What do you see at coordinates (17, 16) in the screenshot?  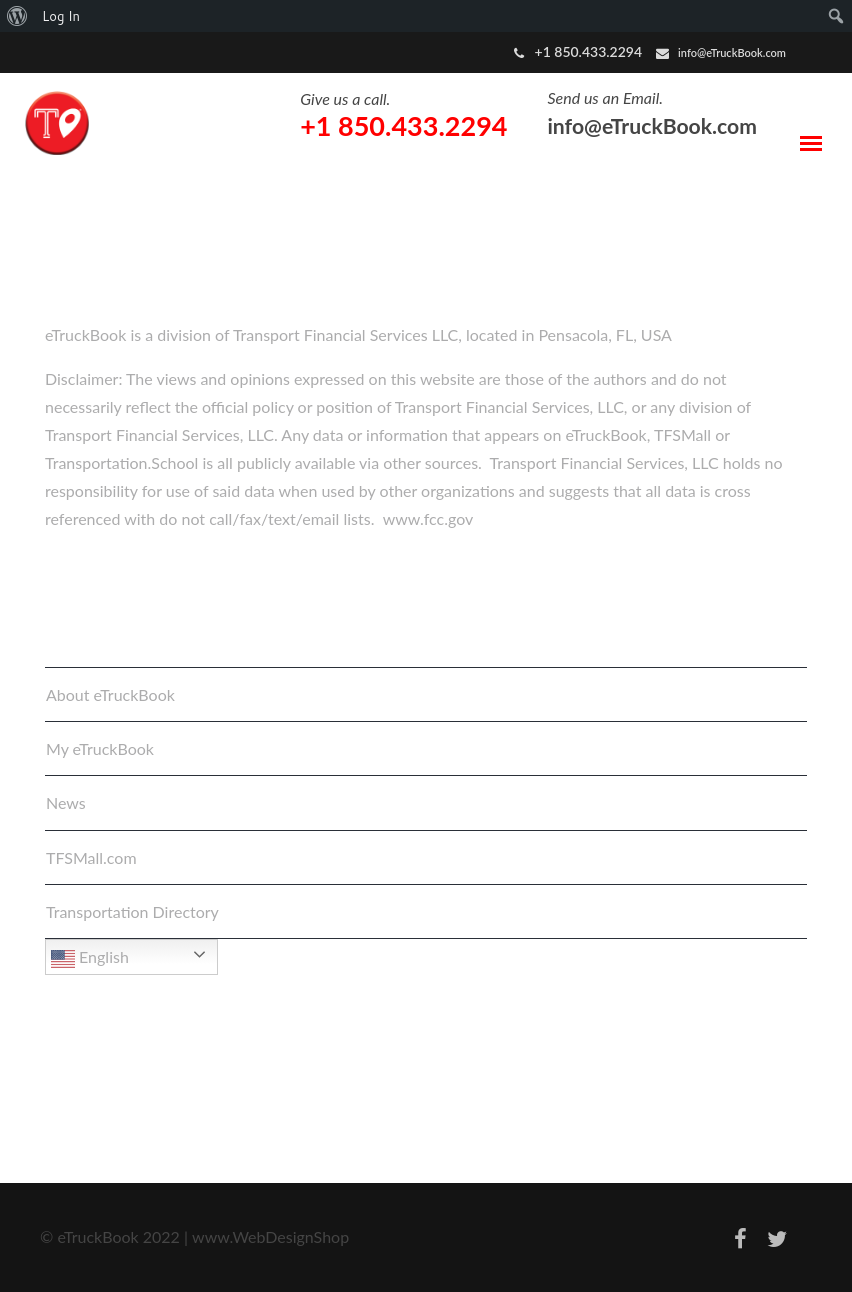 I see `[menuitem]` at bounding box center [17, 16].